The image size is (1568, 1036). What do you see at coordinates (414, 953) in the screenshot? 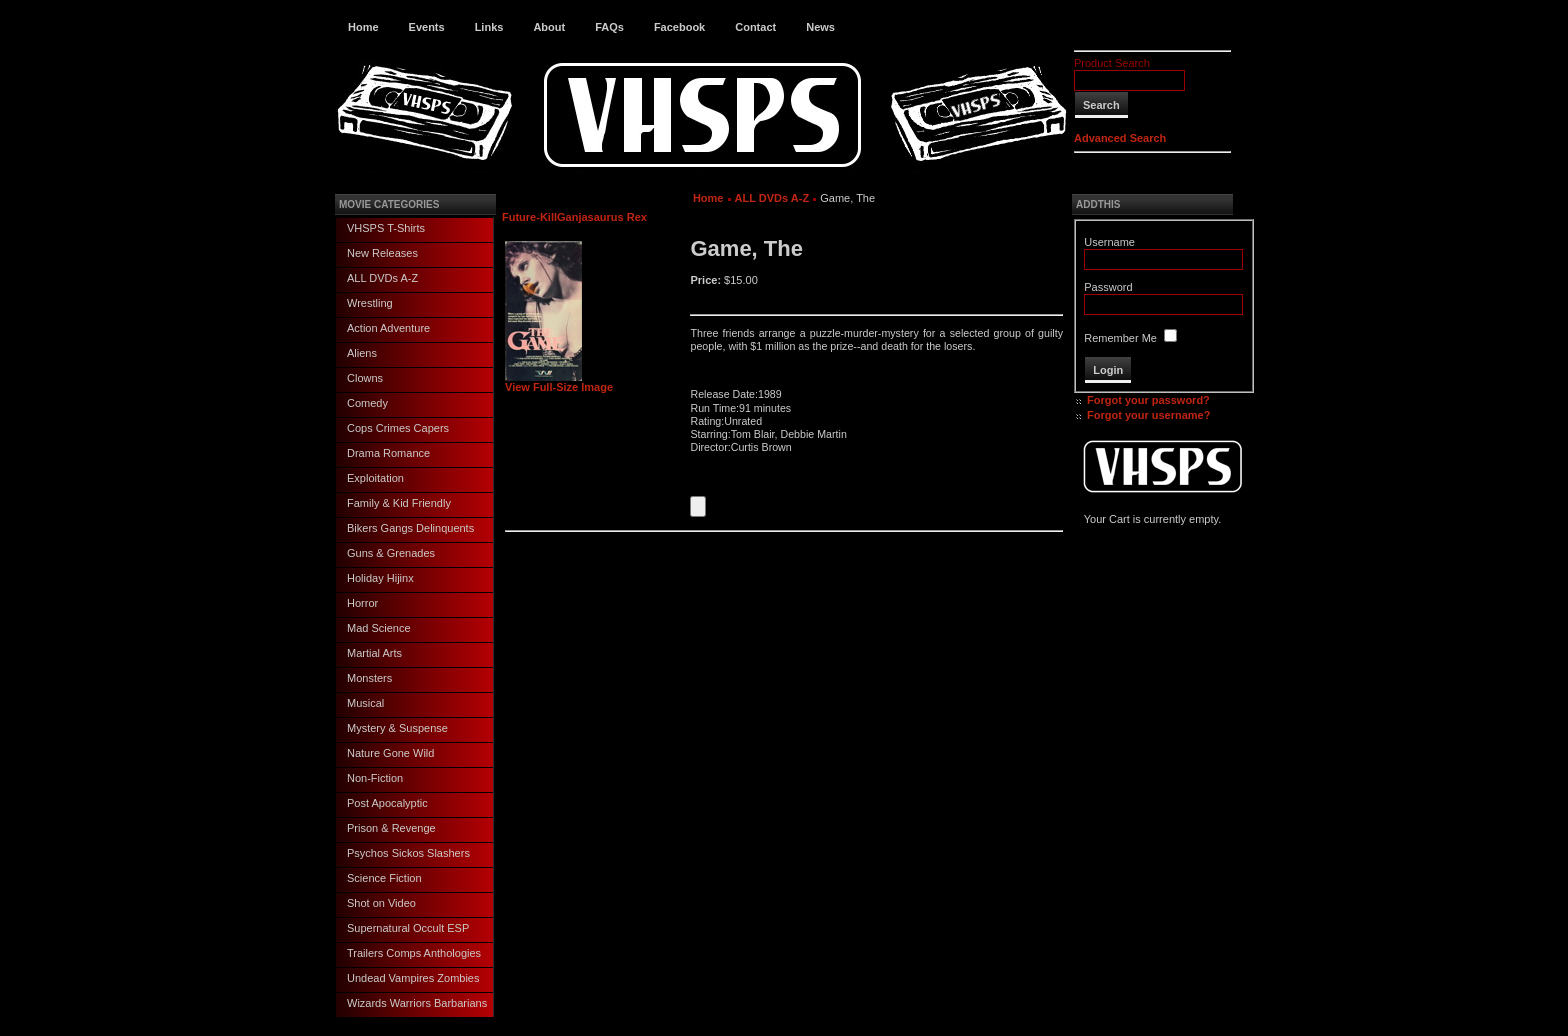
I see `Trailers Comps Anthologies` at bounding box center [414, 953].